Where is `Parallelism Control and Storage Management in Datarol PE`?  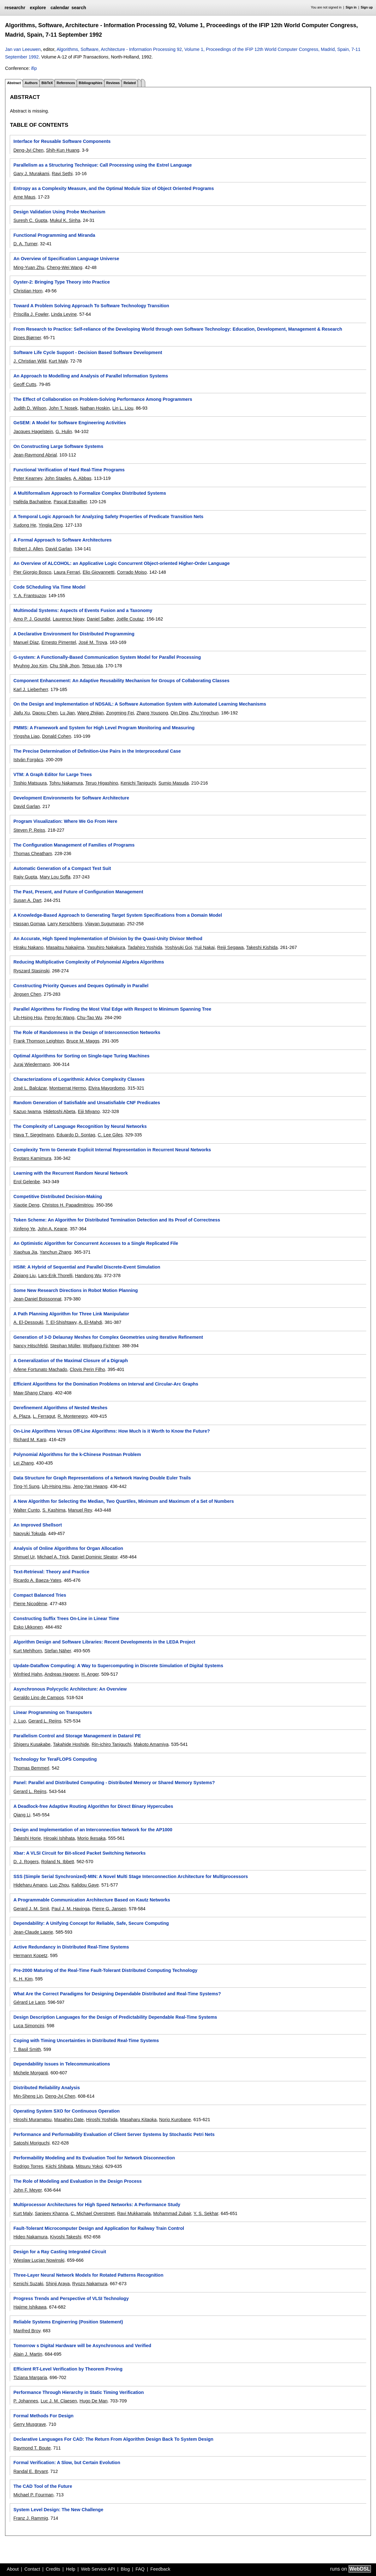
Parallelism Control and Storage Management in Datarol PE is located at coordinates (77, 1735).